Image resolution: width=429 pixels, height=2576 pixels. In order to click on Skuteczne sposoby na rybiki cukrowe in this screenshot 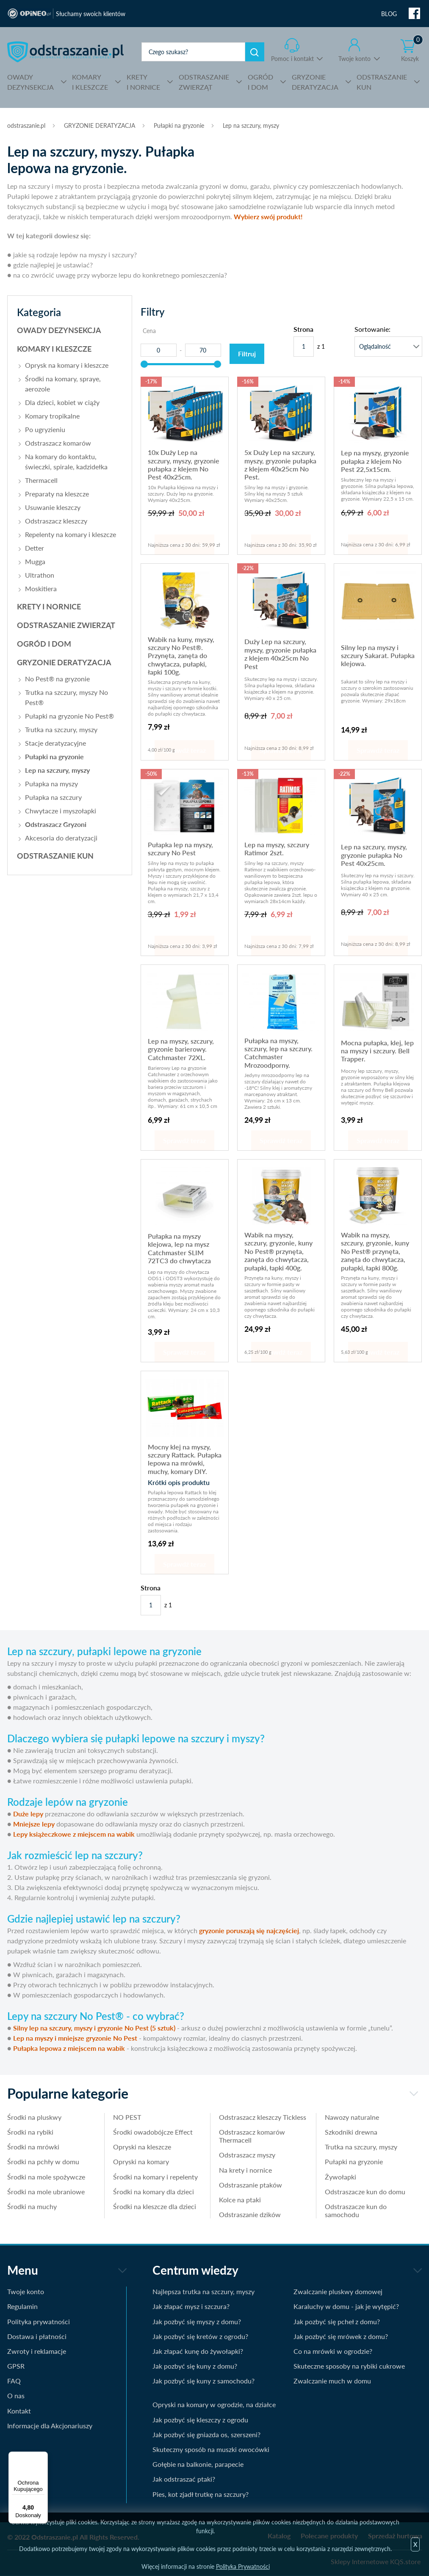, I will do `click(349, 2366)`.